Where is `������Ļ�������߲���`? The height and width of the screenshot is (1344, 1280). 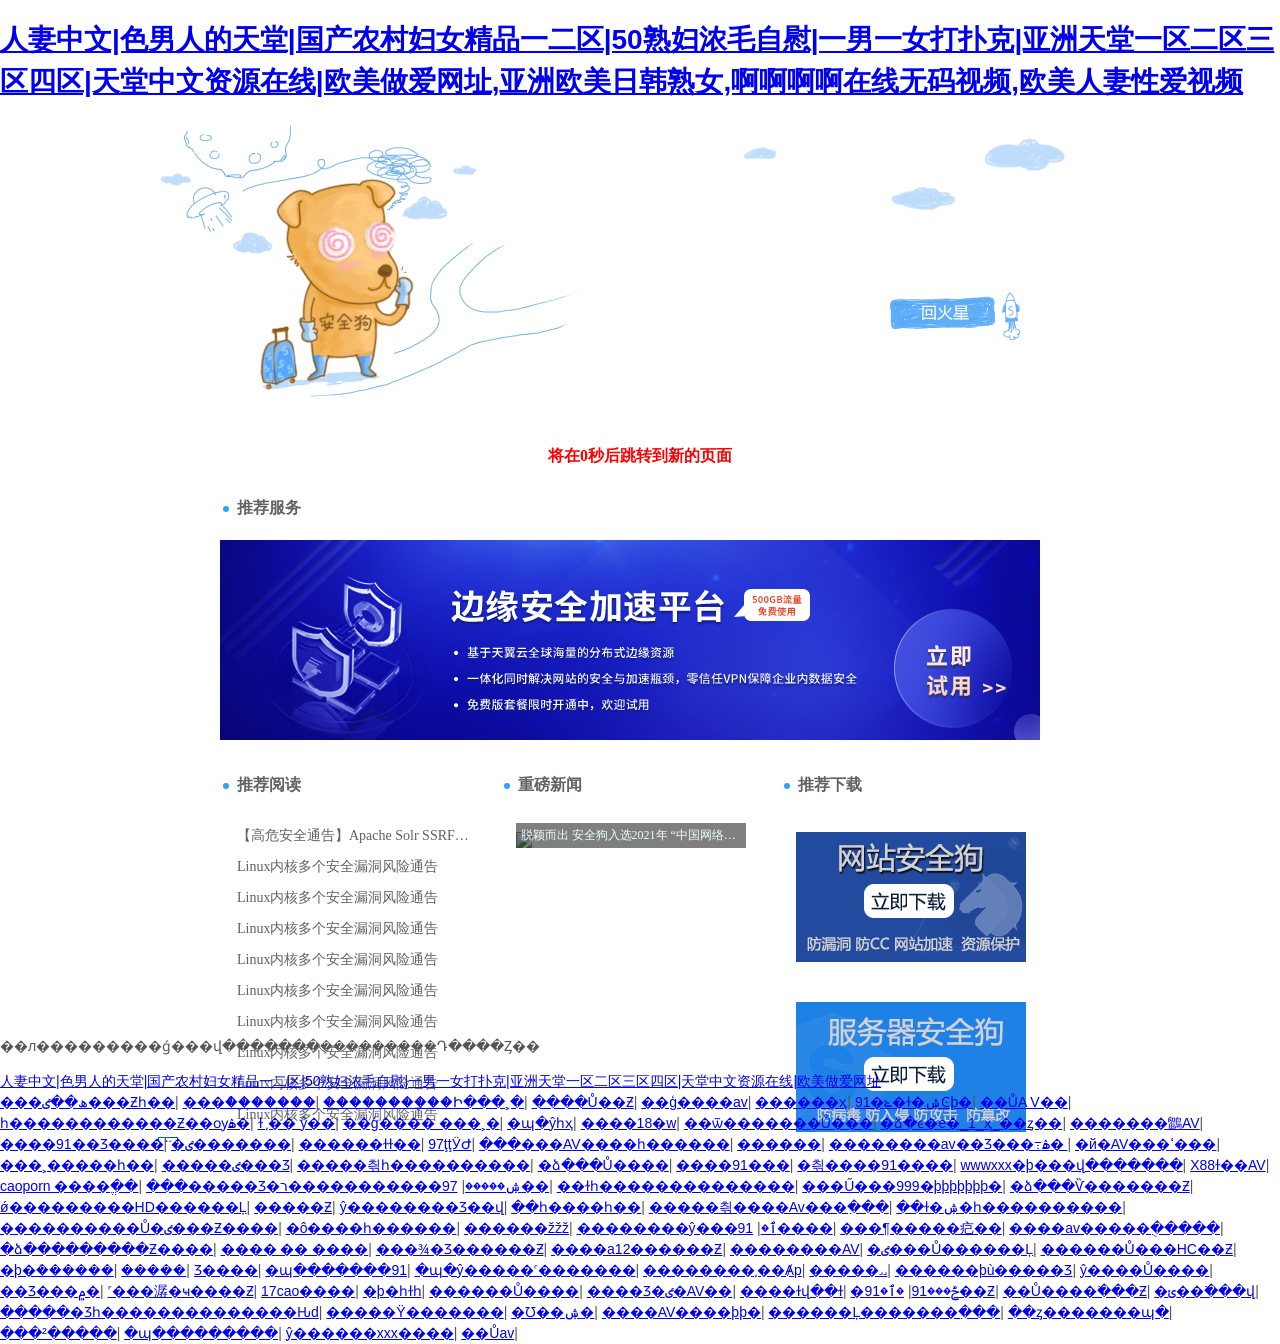
������Ļ�������߲��� is located at coordinates (884, 1312).